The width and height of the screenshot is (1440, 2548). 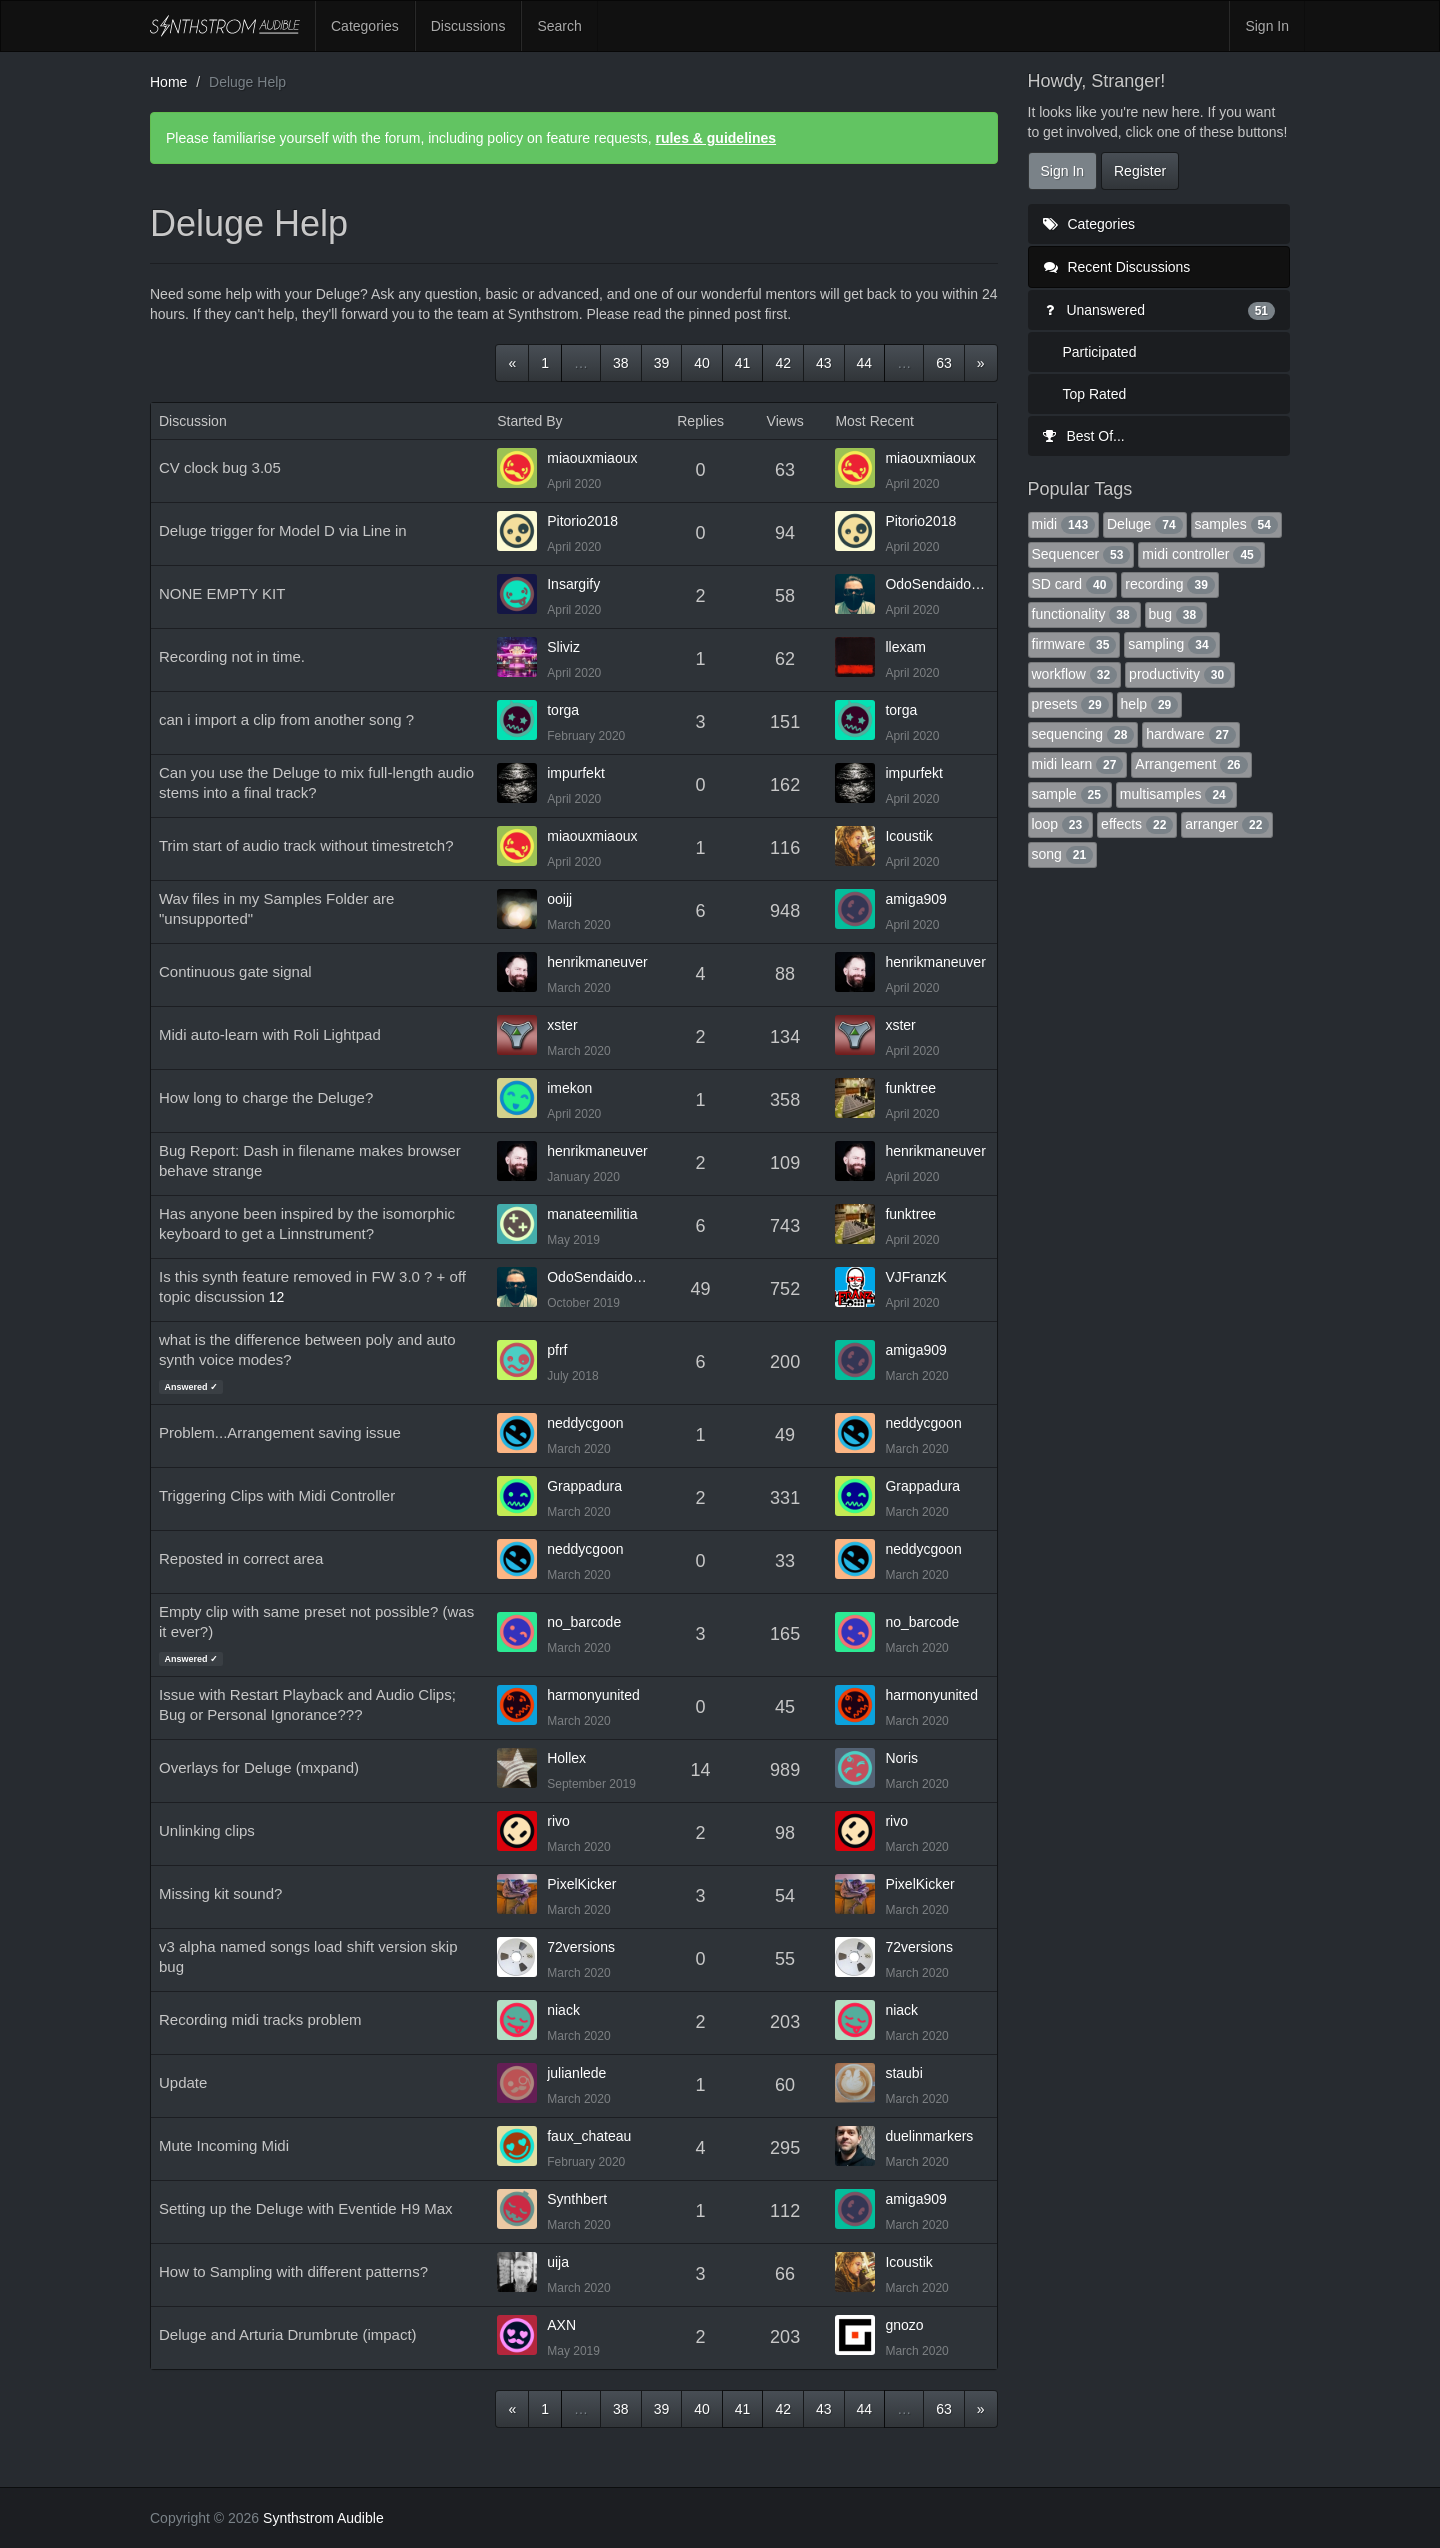 What do you see at coordinates (222, 593) in the screenshot?
I see `NONE EMPTY KIT` at bounding box center [222, 593].